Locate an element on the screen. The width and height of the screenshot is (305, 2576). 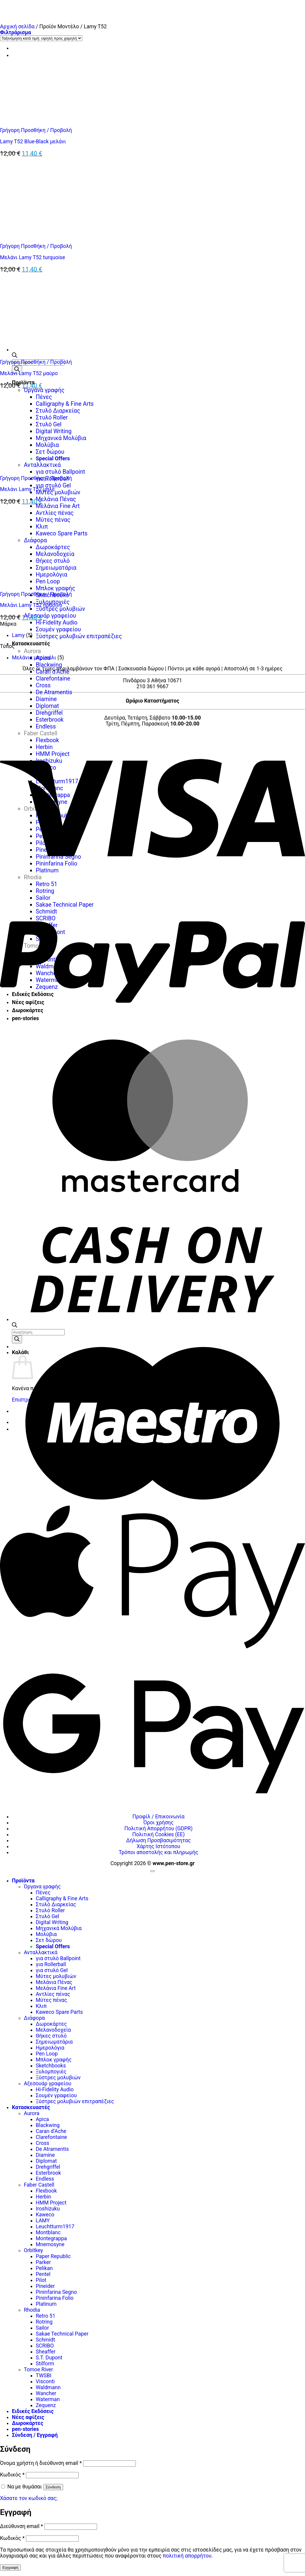
Εγγραφή is located at coordinates (10, 2567).